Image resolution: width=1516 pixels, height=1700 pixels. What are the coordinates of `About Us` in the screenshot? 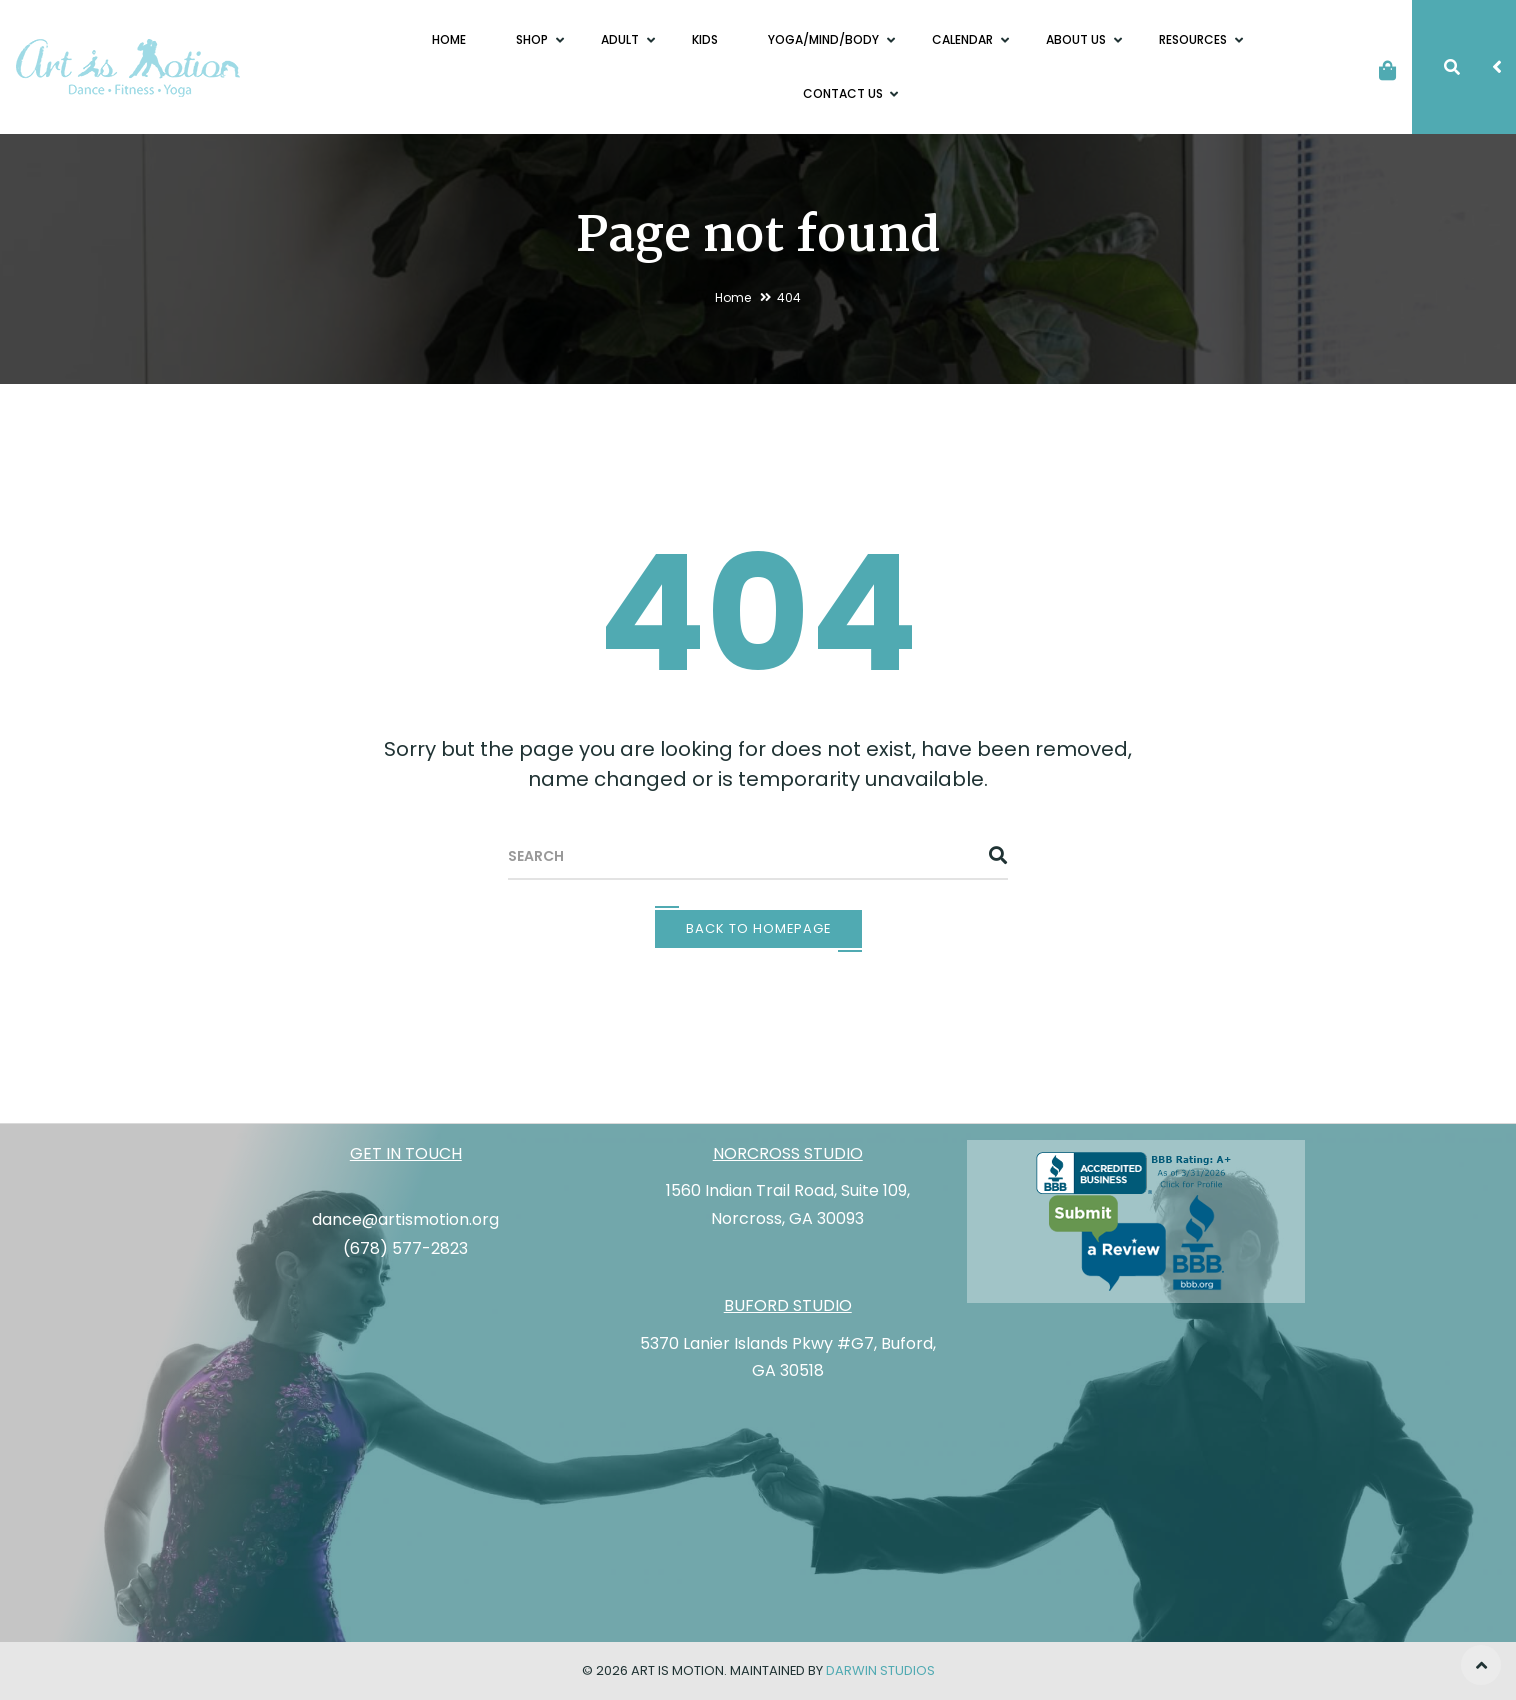 It's located at (1077, 39).